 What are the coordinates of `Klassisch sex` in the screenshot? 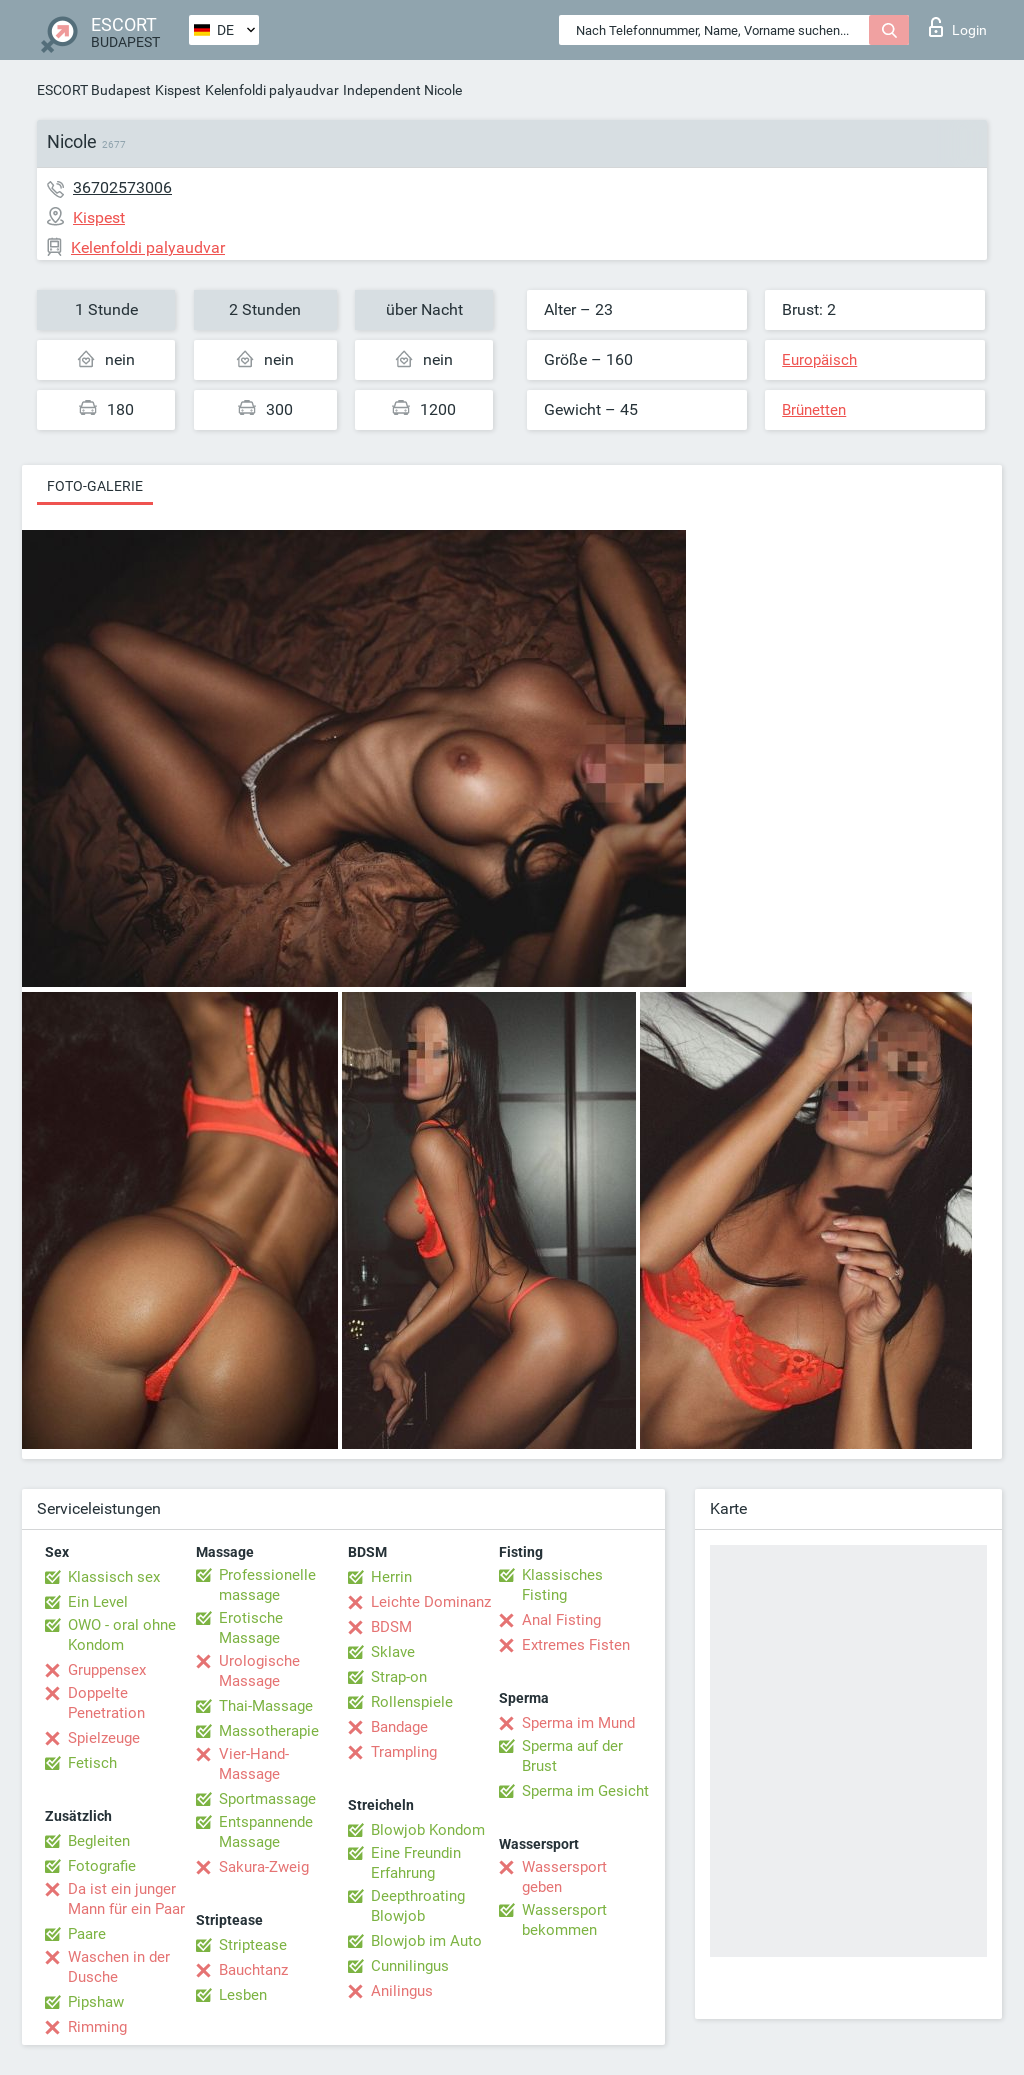 It's located at (114, 1577).